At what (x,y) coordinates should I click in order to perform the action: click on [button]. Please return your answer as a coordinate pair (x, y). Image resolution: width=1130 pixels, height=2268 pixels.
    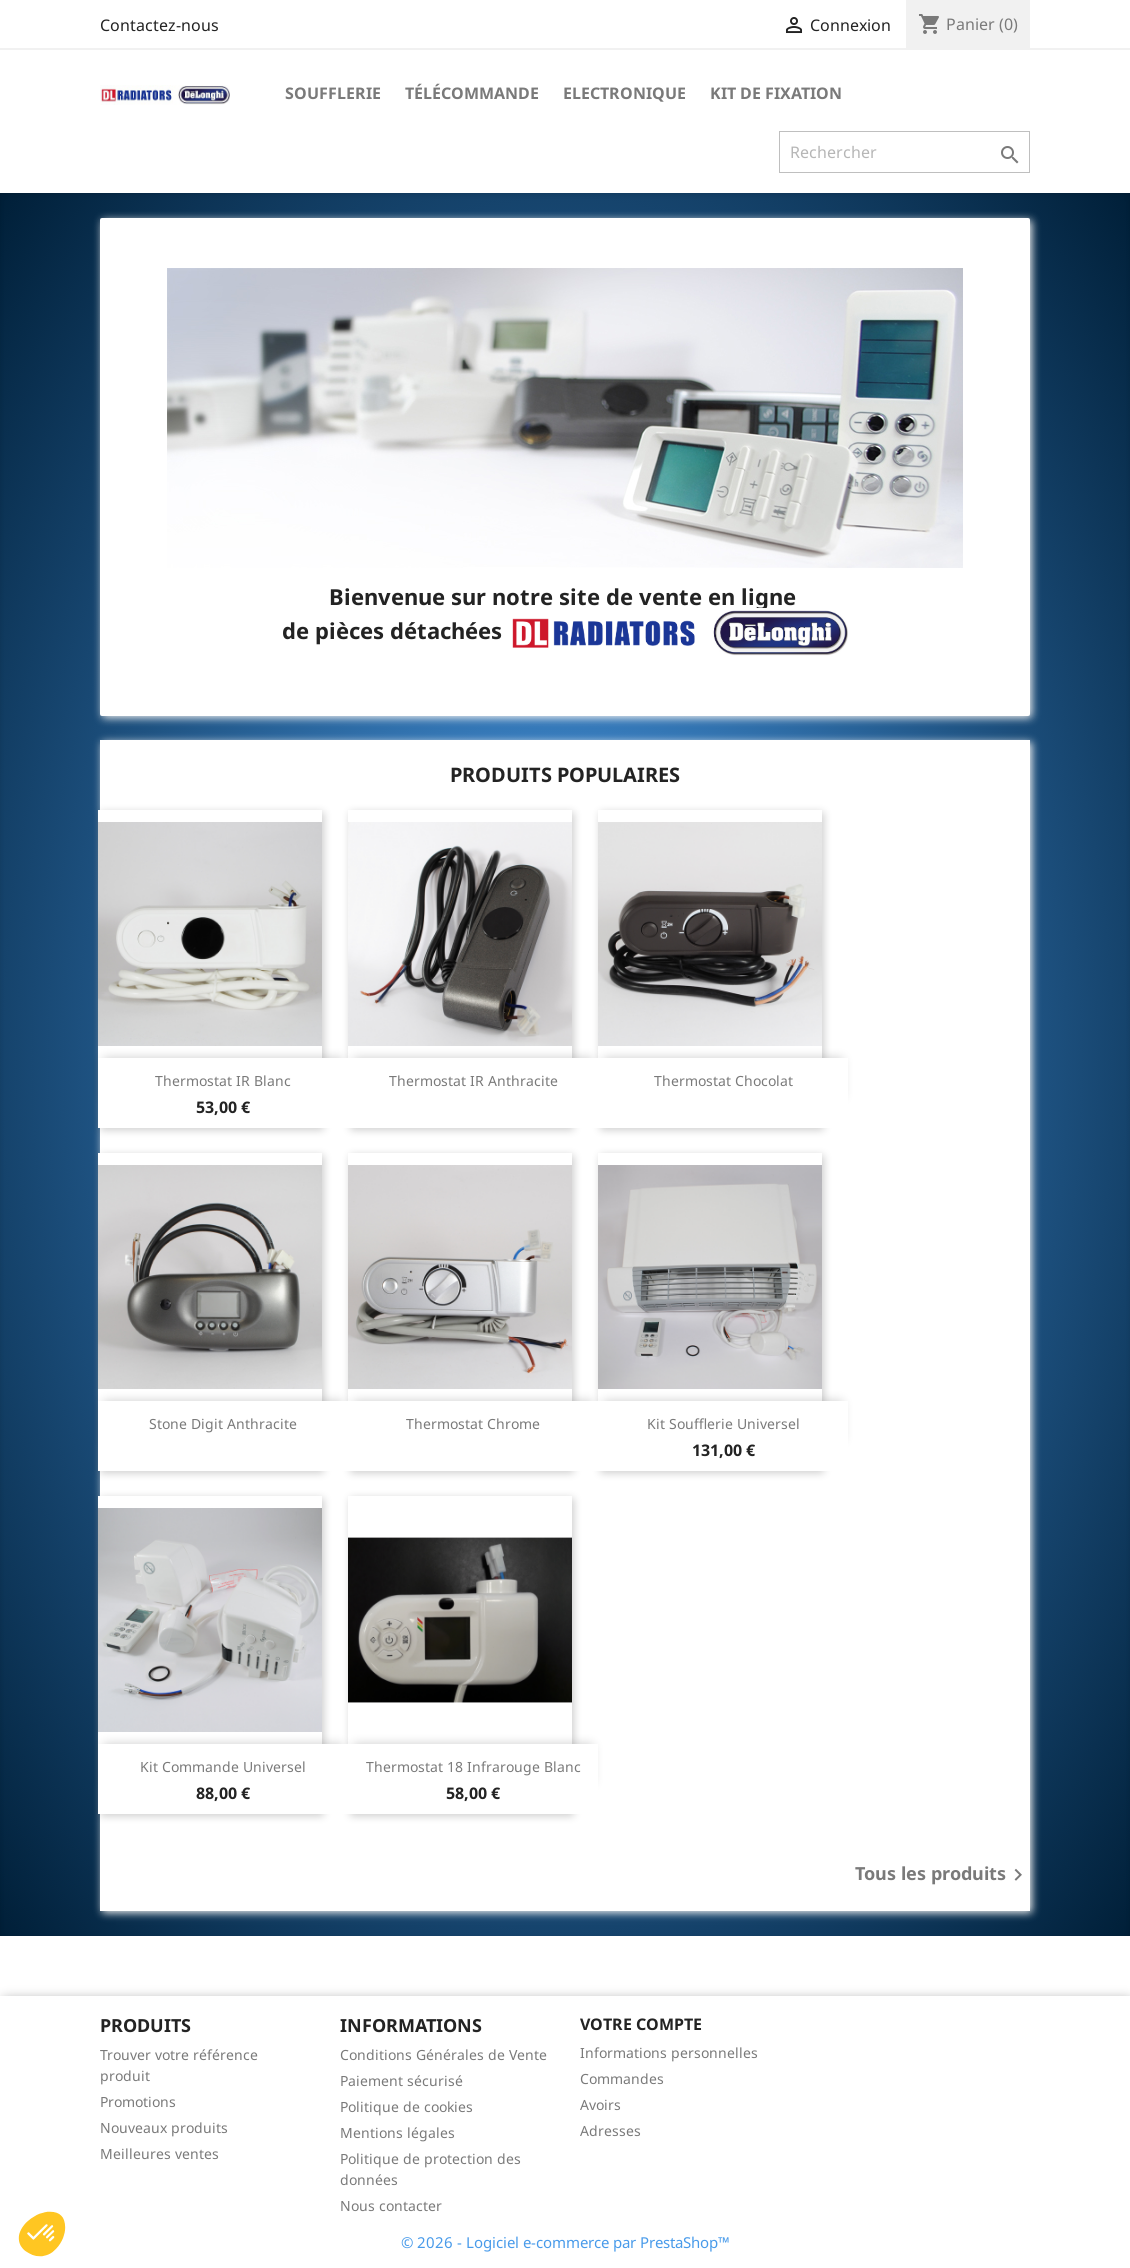
    Looking at the image, I should click on (42, 2234).